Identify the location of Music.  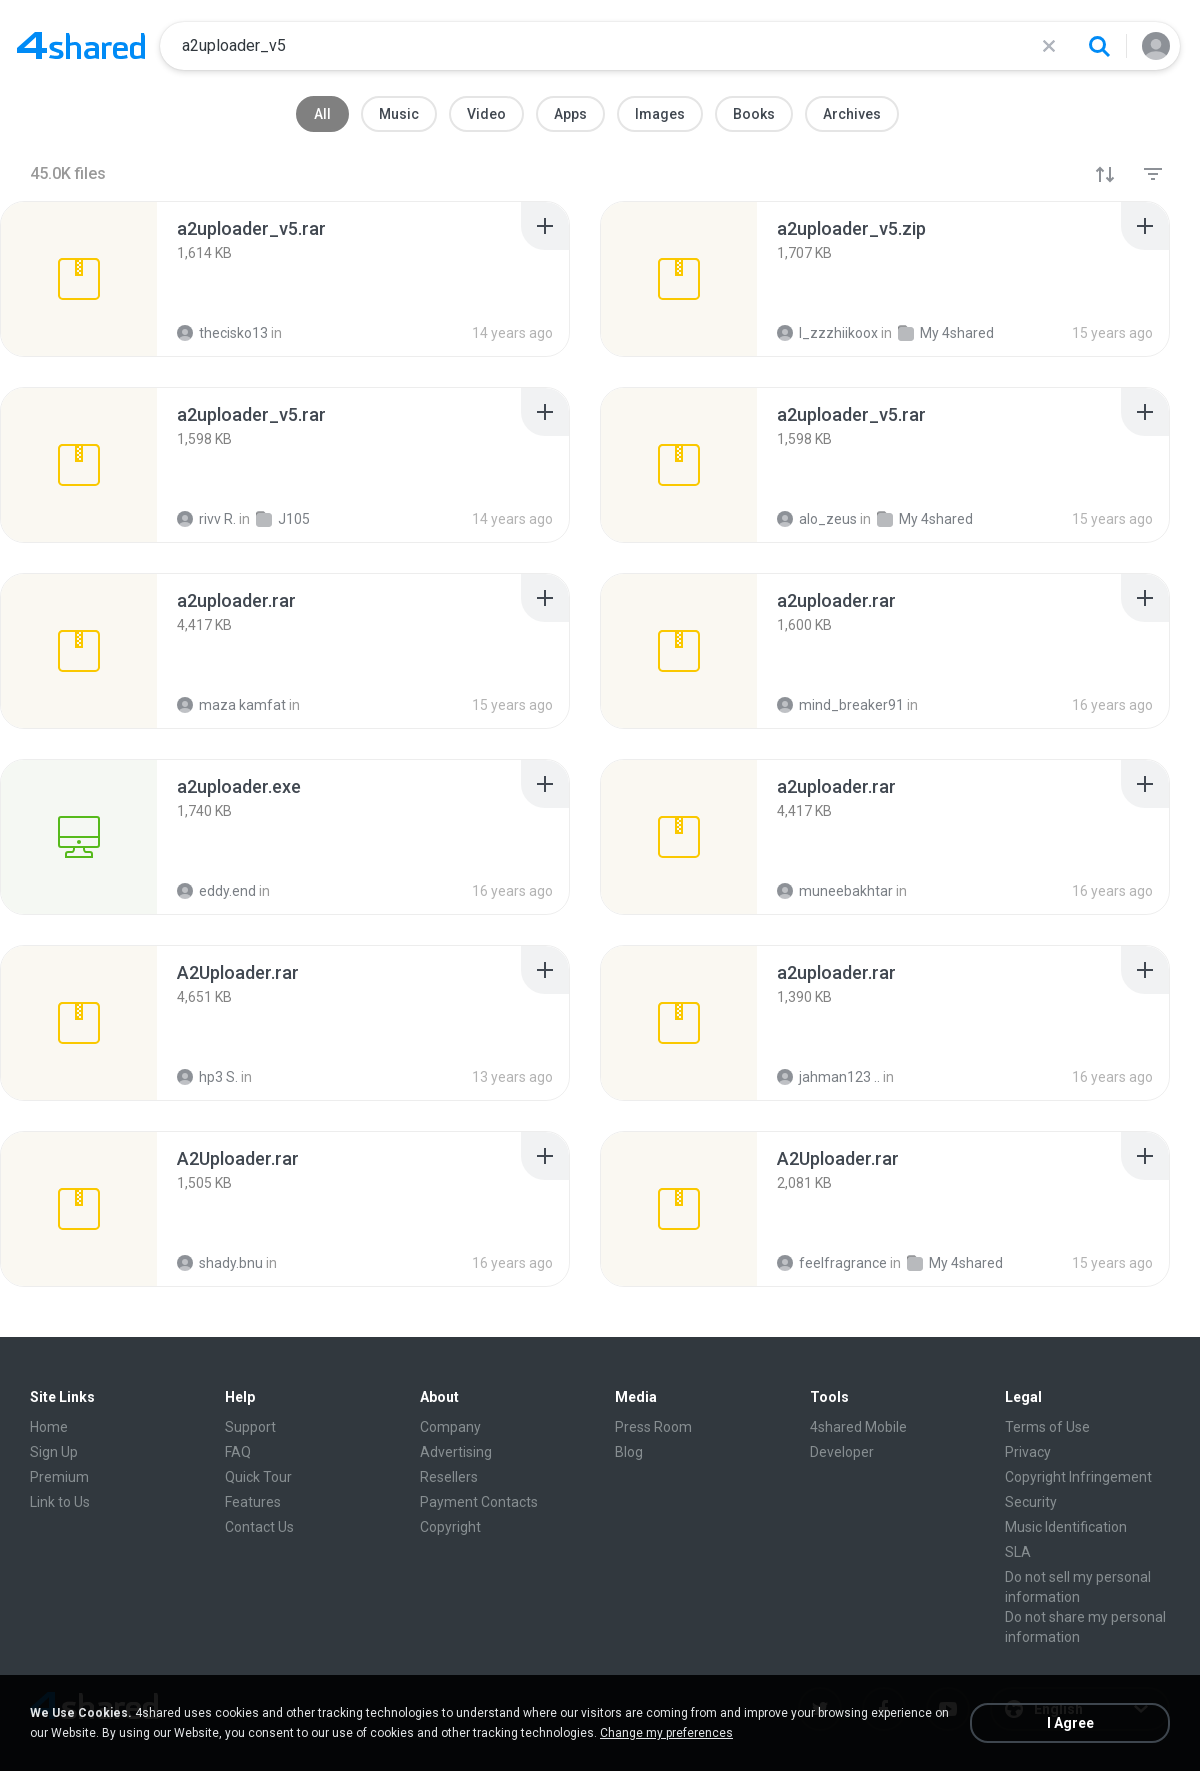
(399, 114).